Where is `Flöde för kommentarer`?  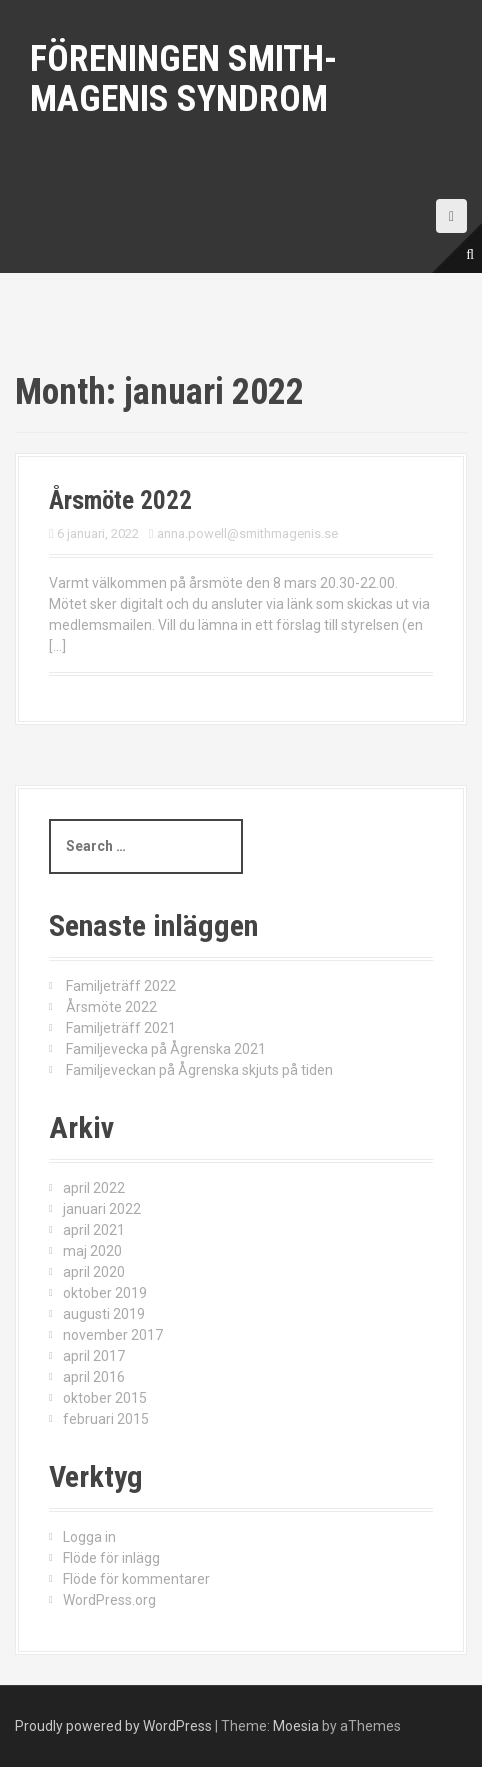
Flöde för kommentarer is located at coordinates (136, 1579).